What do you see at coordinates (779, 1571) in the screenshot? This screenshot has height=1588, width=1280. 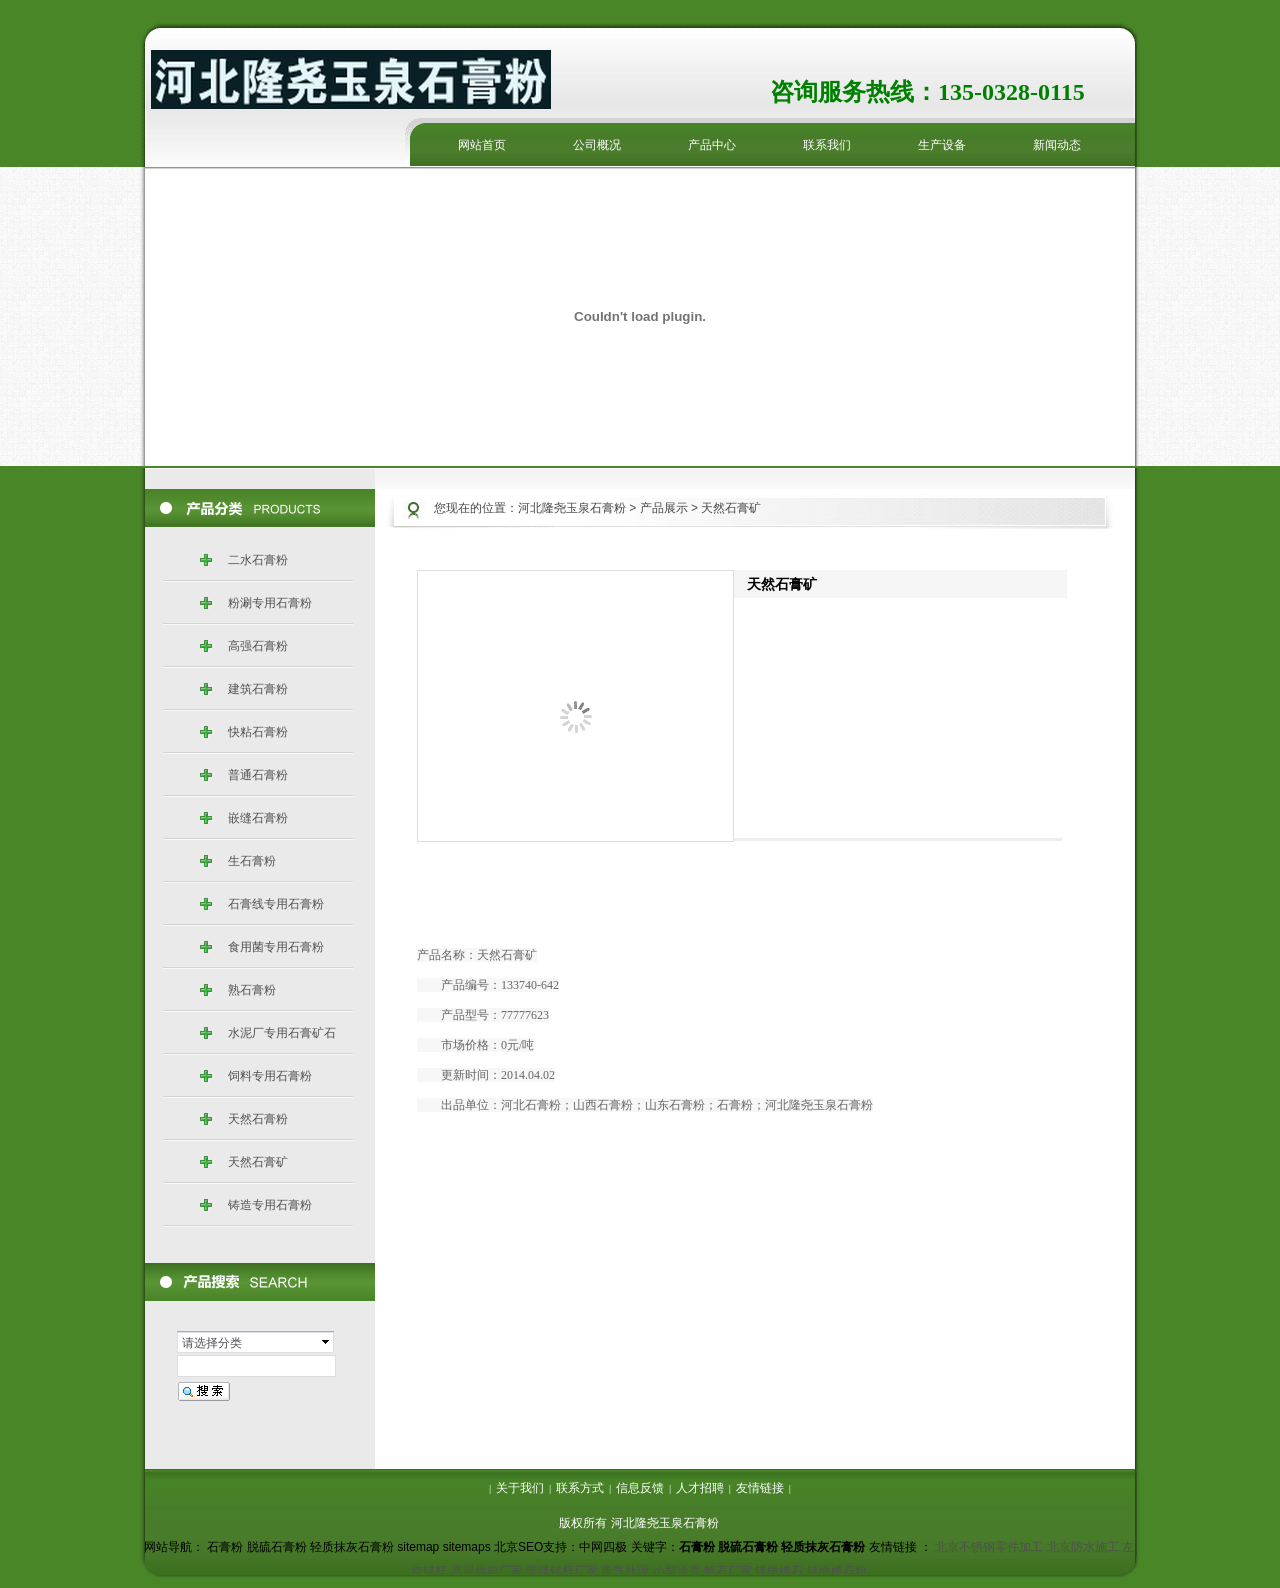 I see `镁橄榄石` at bounding box center [779, 1571].